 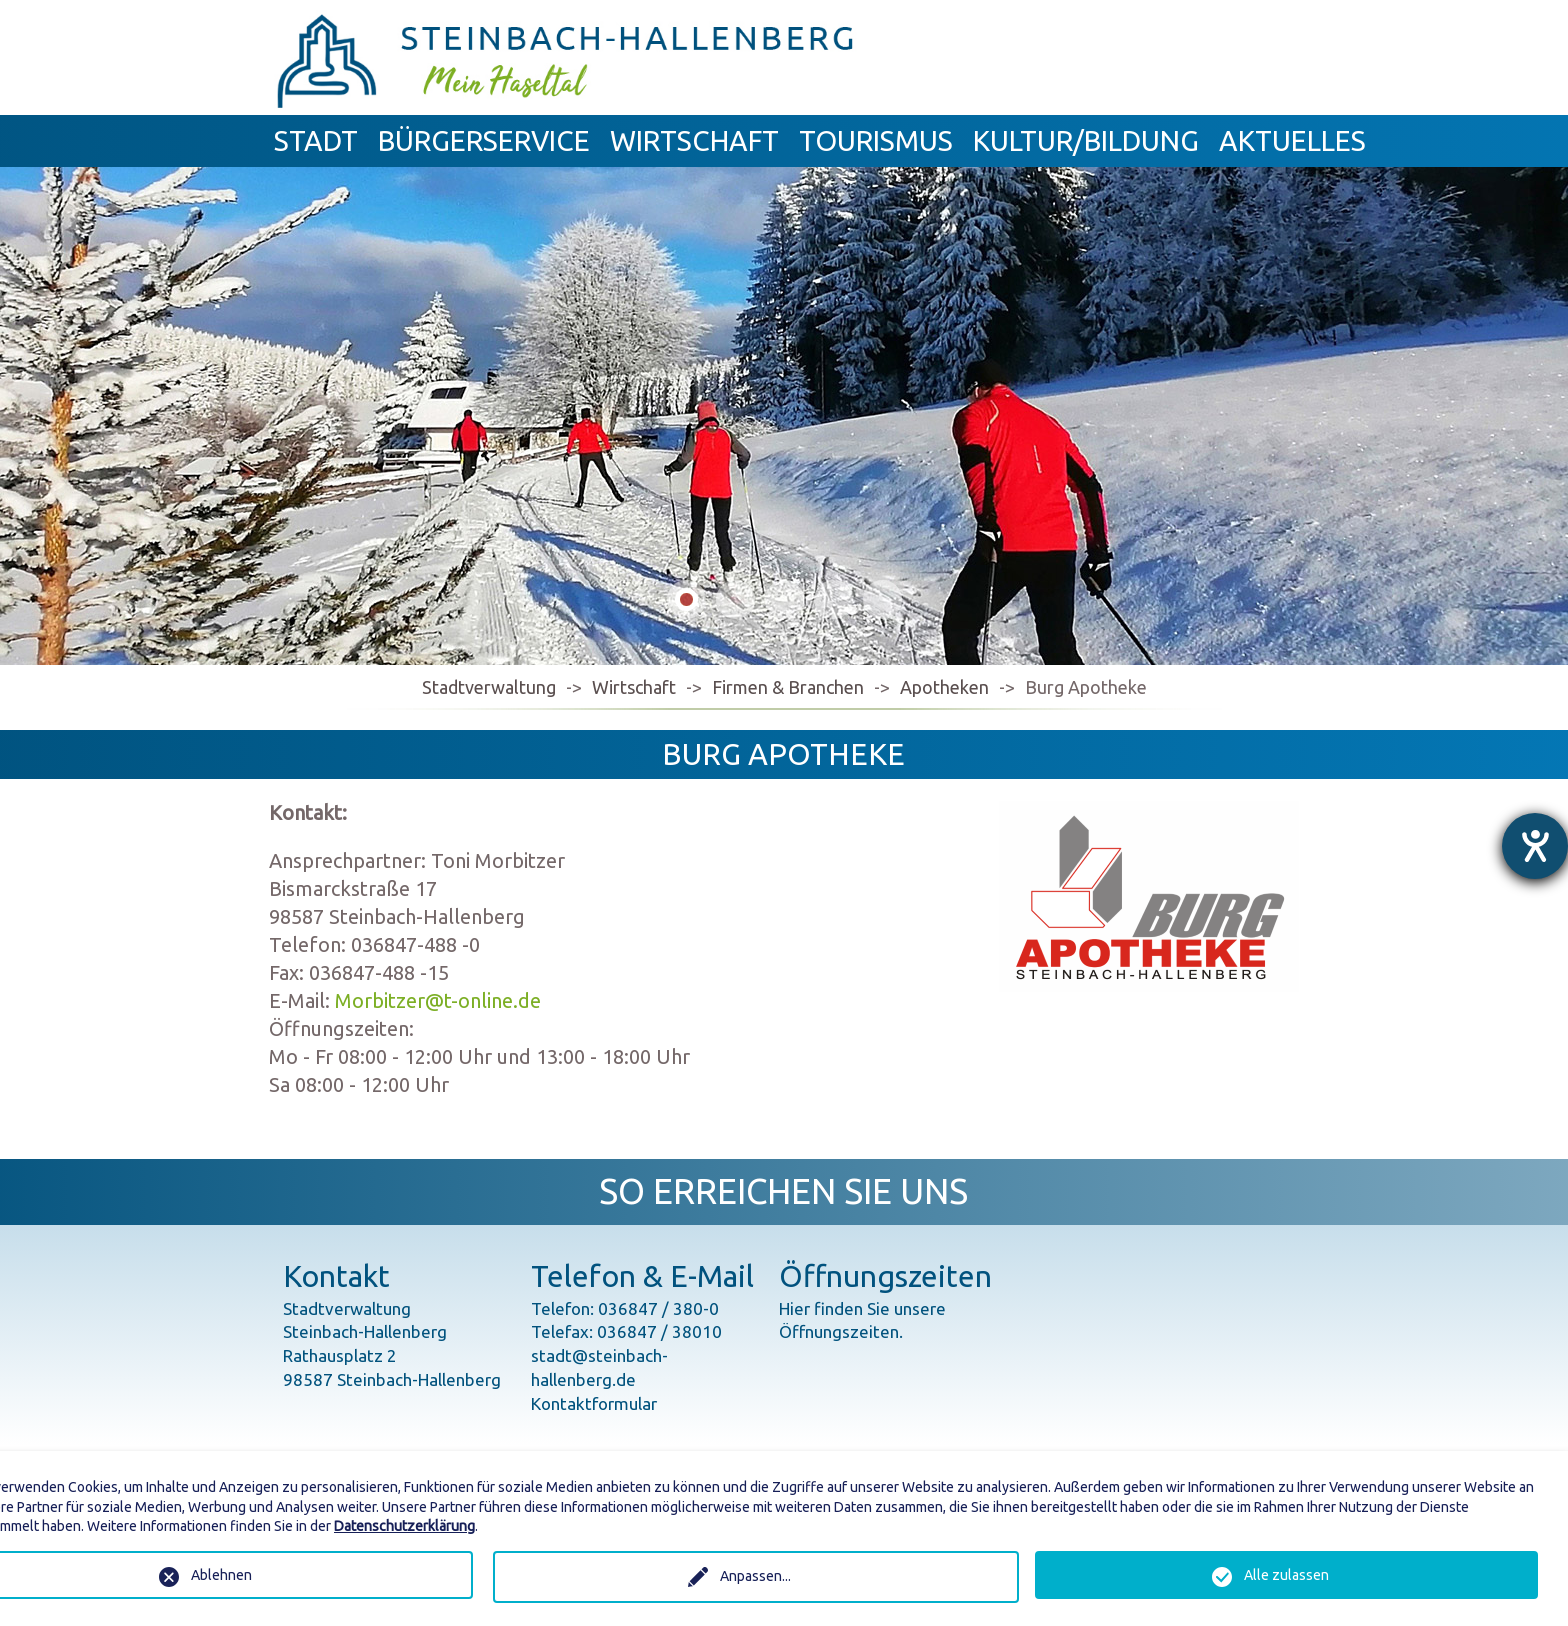 I want to click on Datenschutzerklärung, so click(x=404, y=1526).